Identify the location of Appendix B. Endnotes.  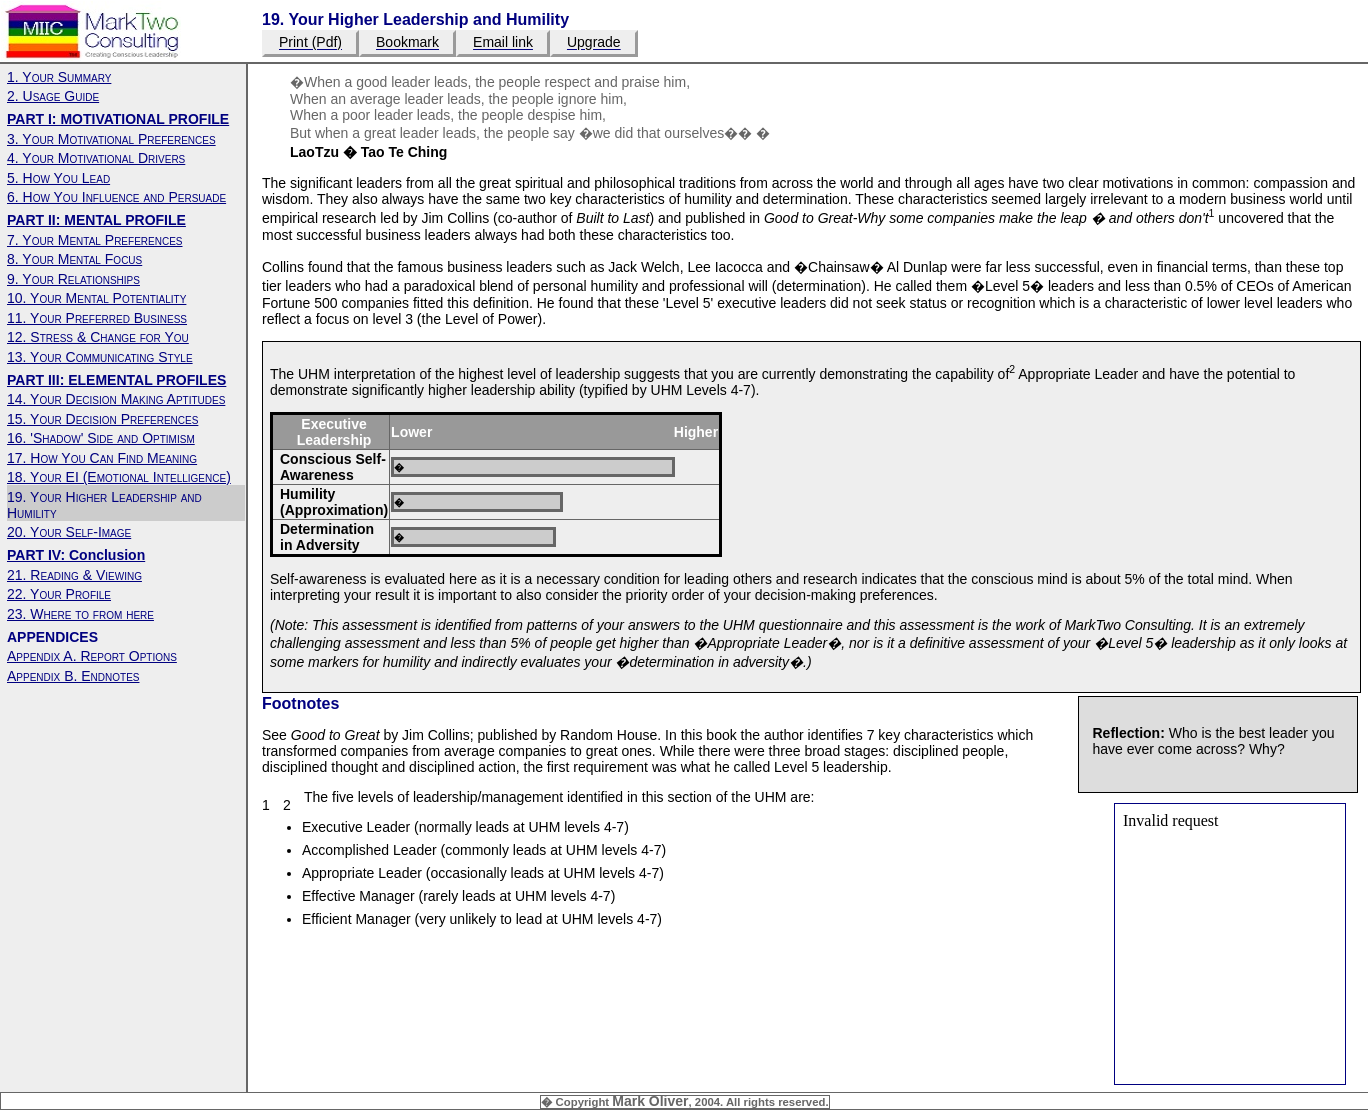
(73, 676).